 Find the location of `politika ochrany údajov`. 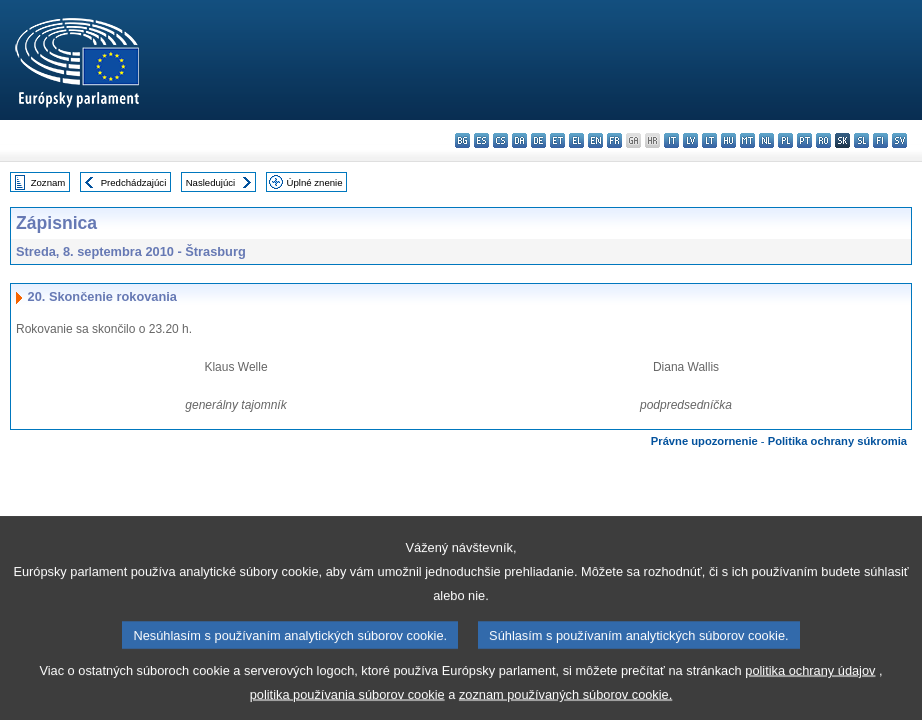

politika ochrany údajov is located at coordinates (810, 687).